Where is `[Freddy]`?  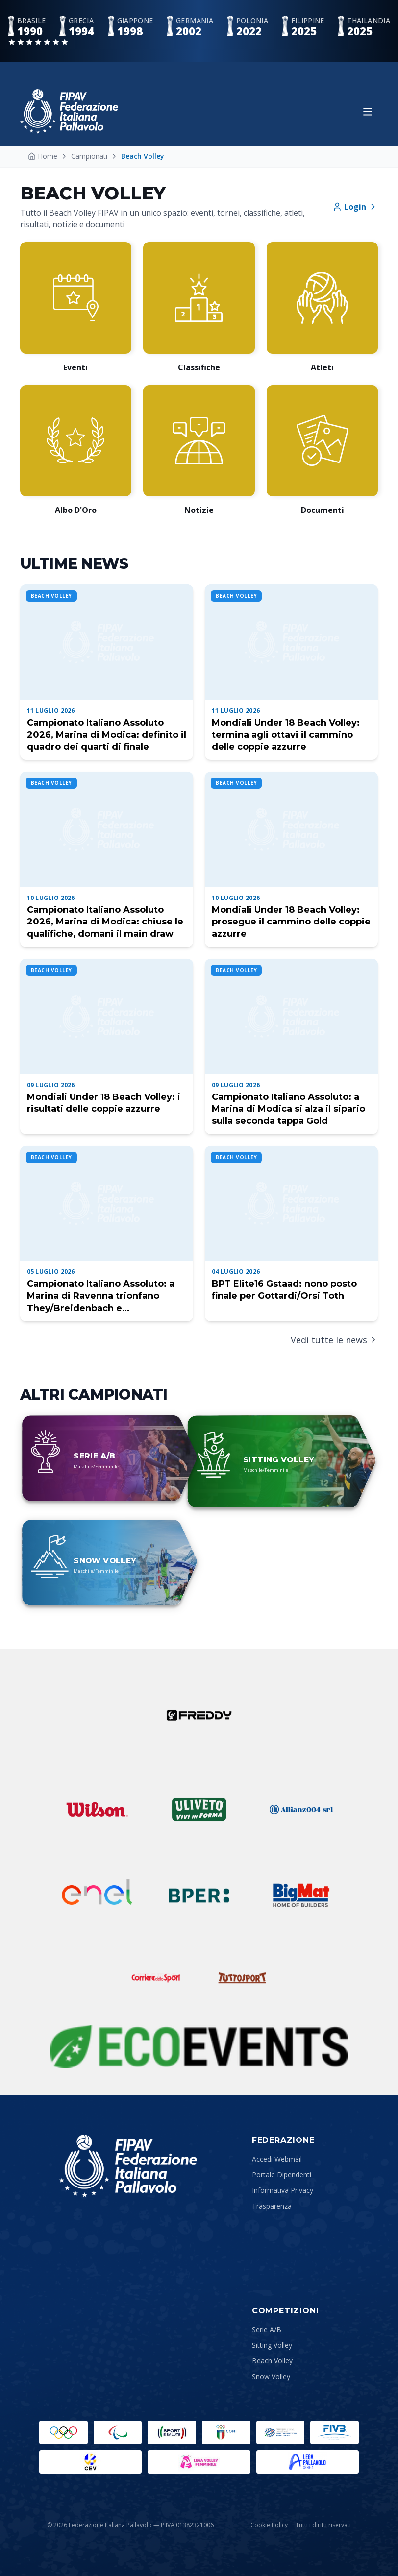
[Freddy] is located at coordinates (199, 1715).